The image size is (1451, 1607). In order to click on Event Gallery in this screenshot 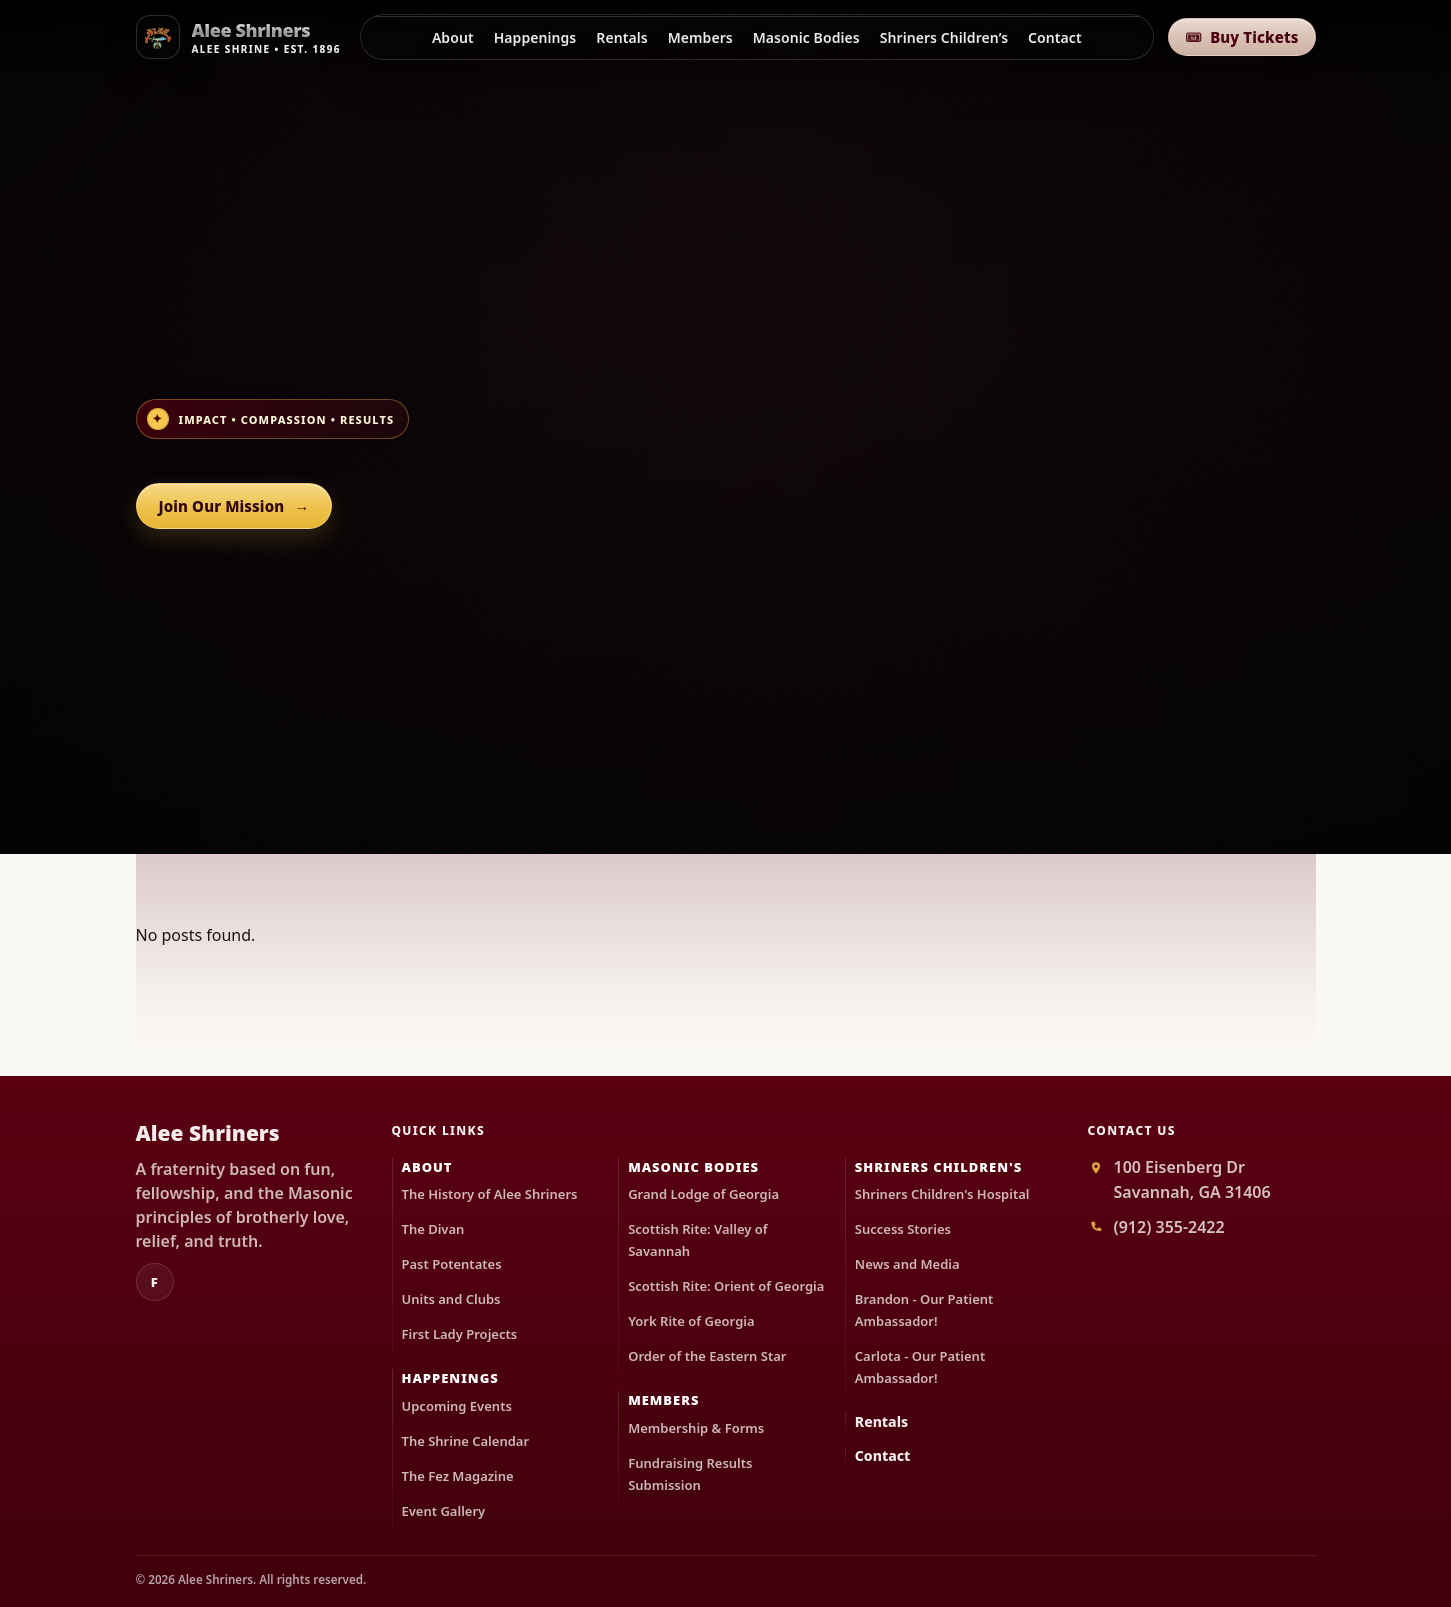, I will do `click(444, 1511)`.